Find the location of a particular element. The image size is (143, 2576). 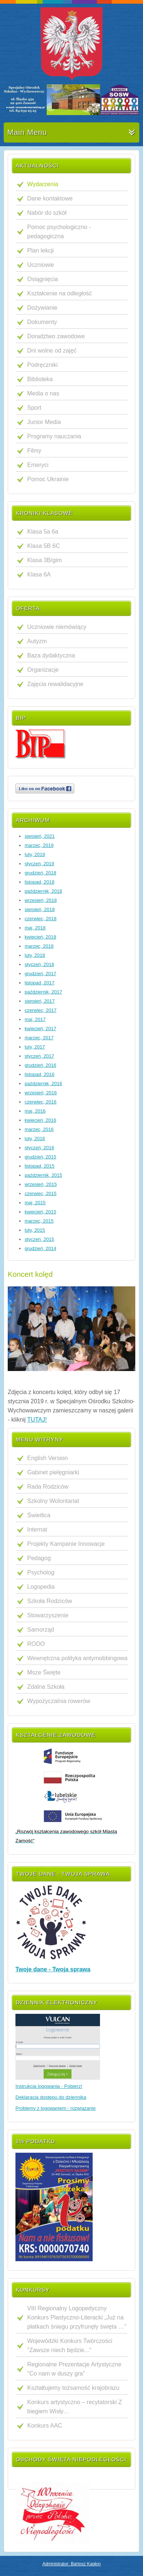

styczeń, 2015 is located at coordinates (39, 1239).